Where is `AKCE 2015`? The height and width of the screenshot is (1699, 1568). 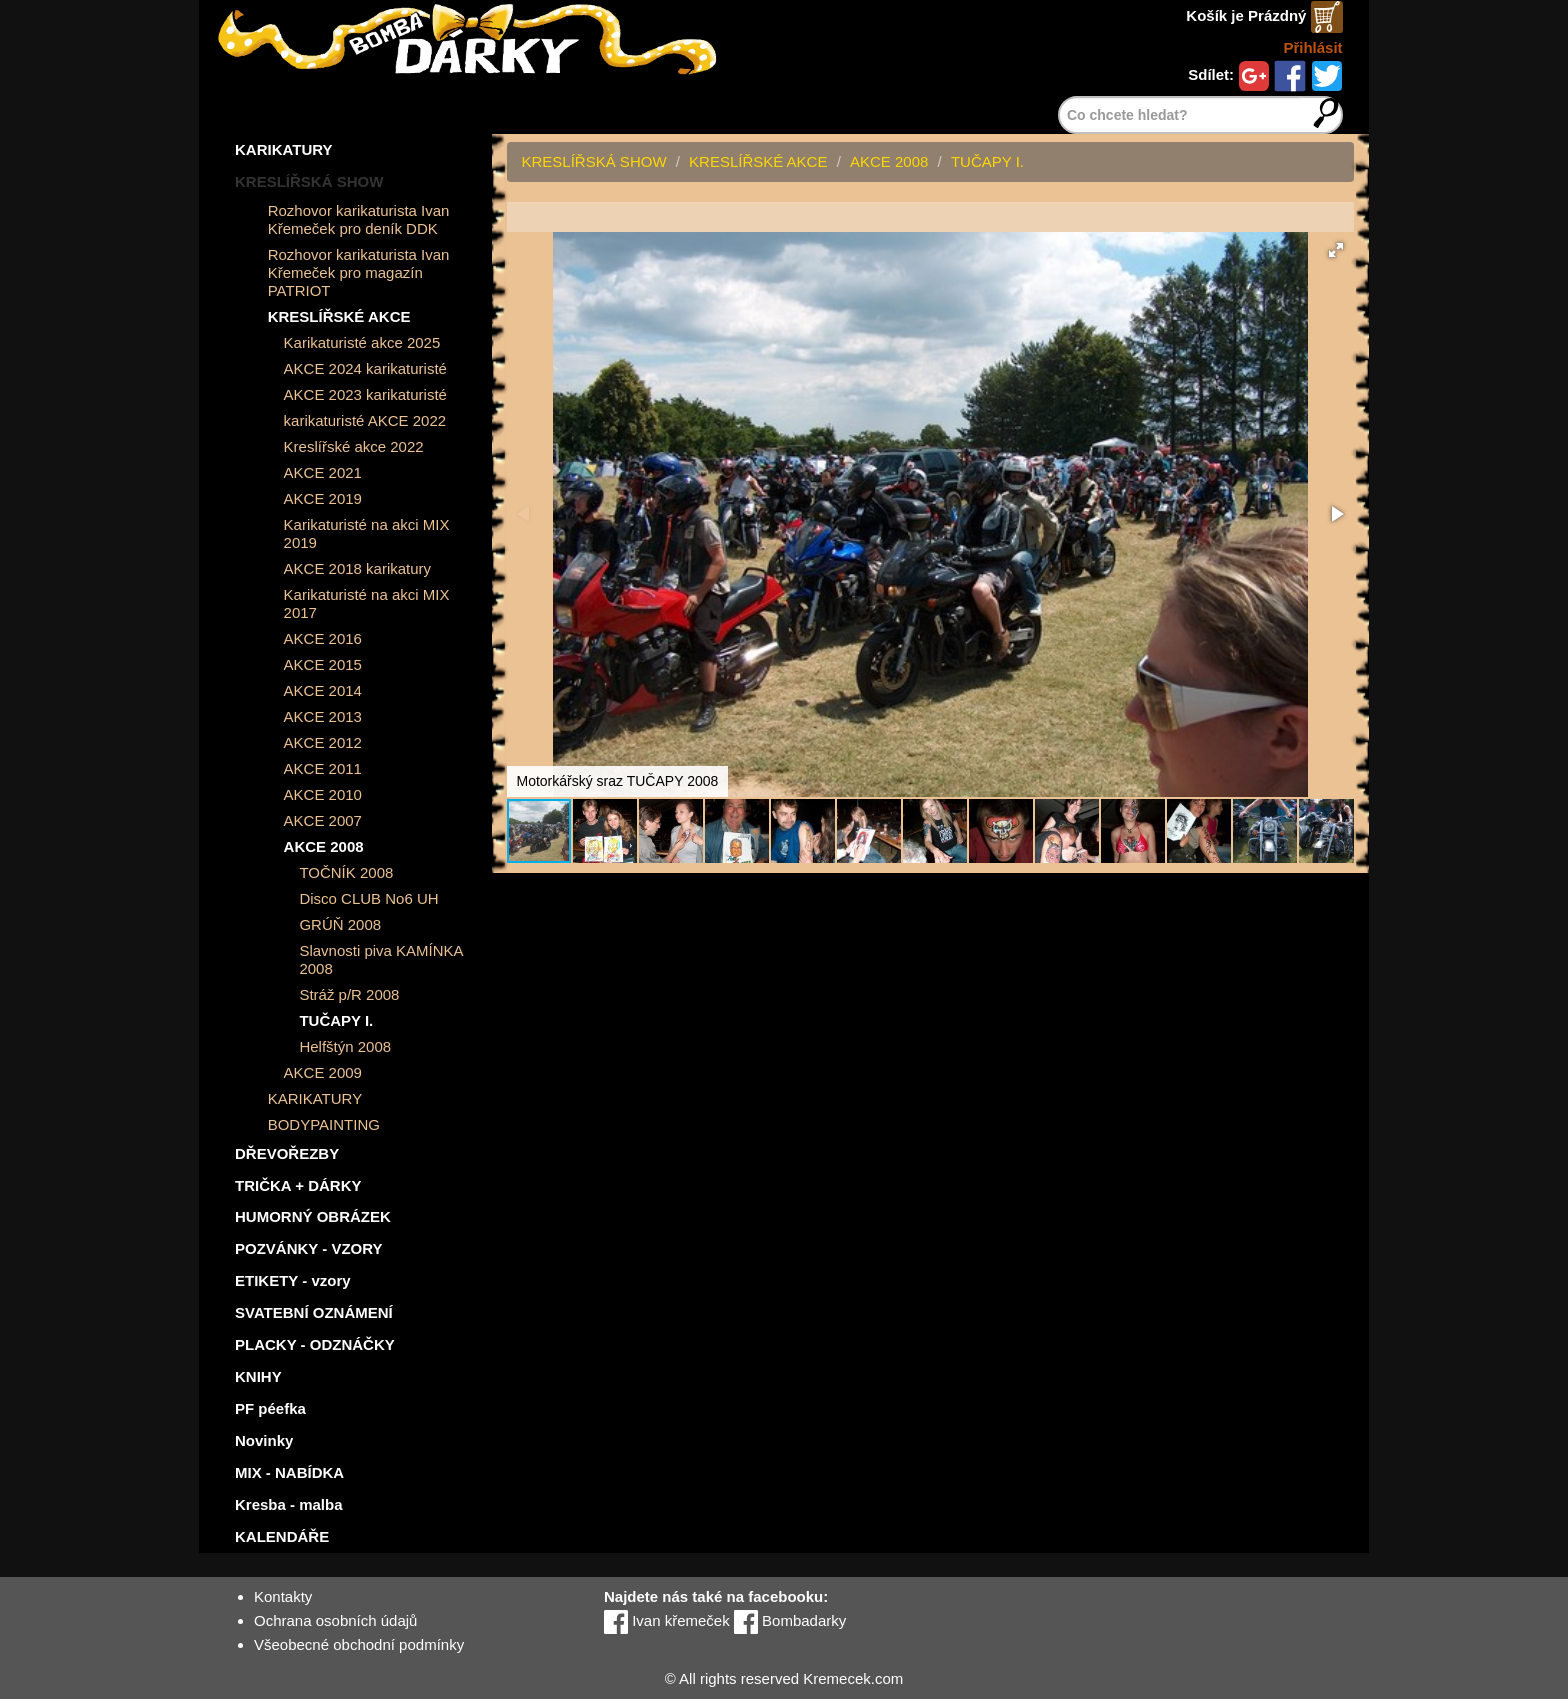 AKCE 2015 is located at coordinates (323, 664).